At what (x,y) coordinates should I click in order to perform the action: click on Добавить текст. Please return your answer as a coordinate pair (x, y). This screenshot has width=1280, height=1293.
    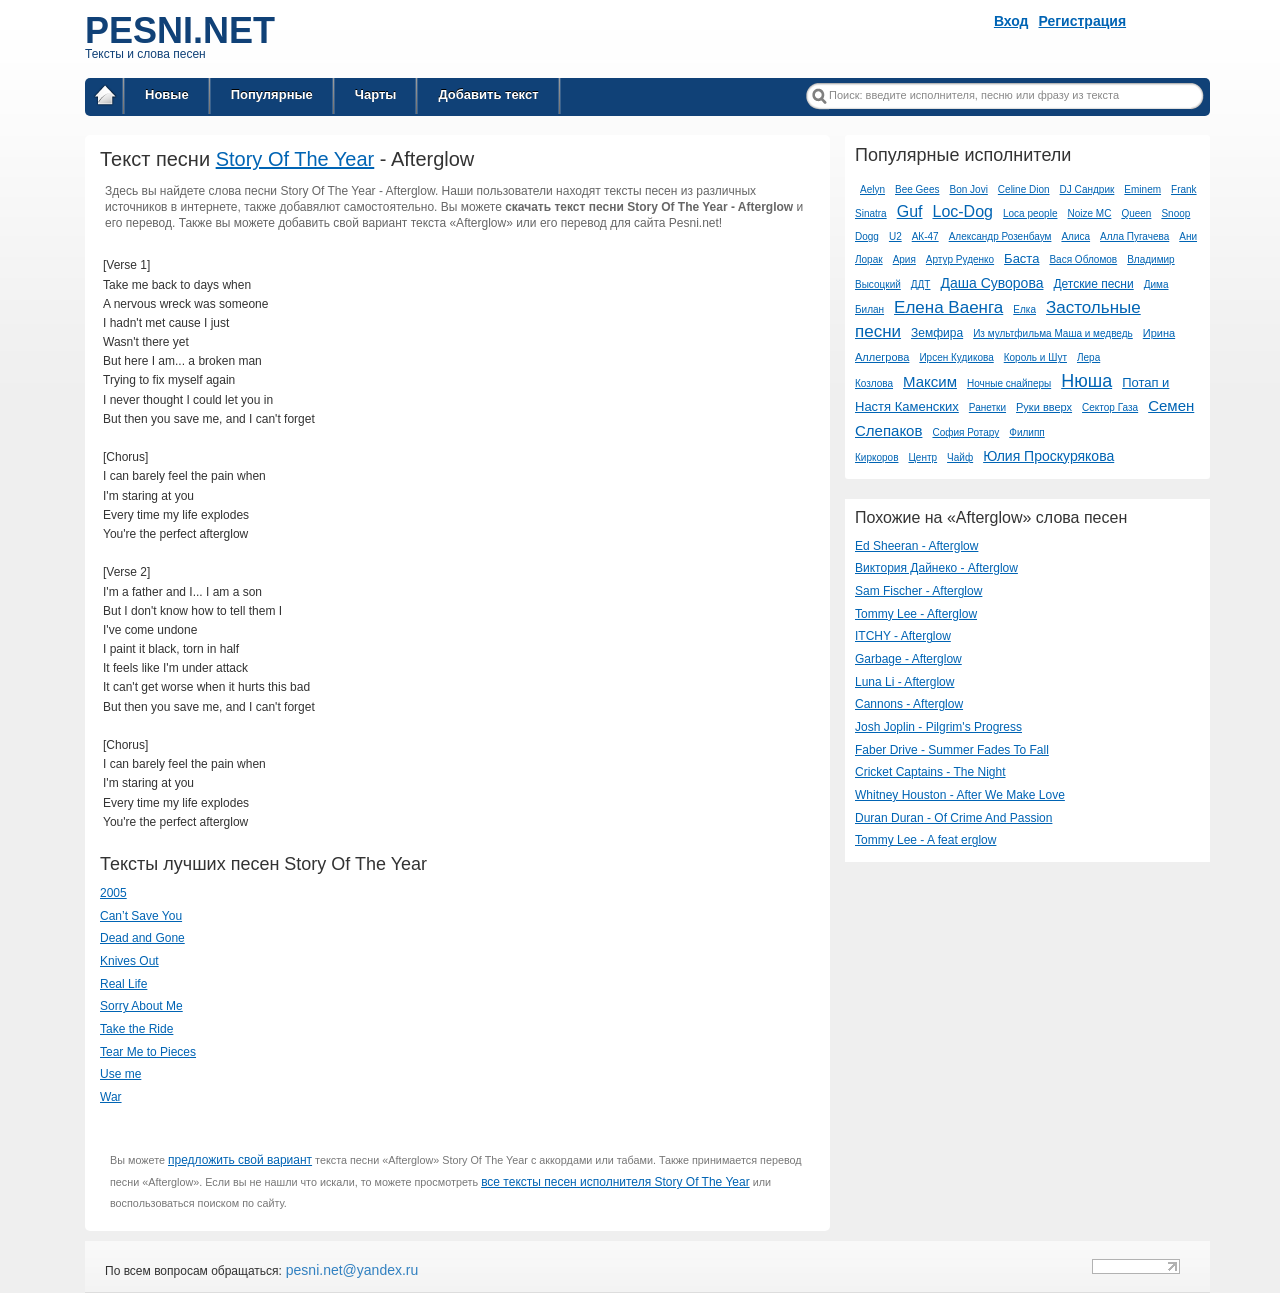
    Looking at the image, I should click on (488, 94).